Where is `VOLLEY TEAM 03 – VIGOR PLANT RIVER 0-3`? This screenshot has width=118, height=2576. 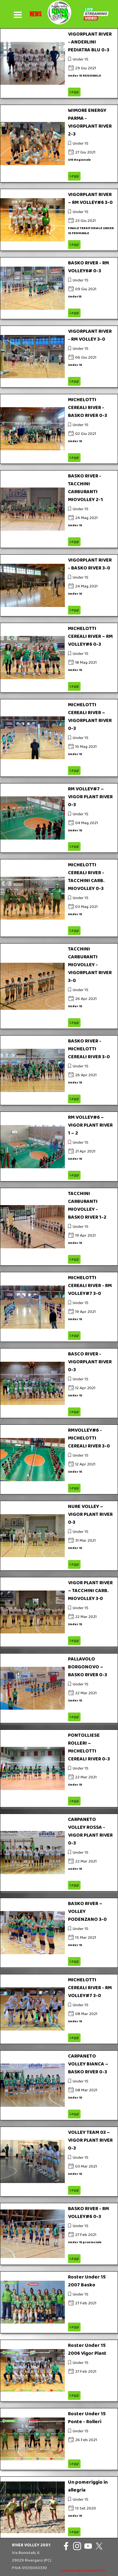
VOLLEY TEAM 03 – VIGOR PLANT RIVER 0-3 is located at coordinates (90, 2140).